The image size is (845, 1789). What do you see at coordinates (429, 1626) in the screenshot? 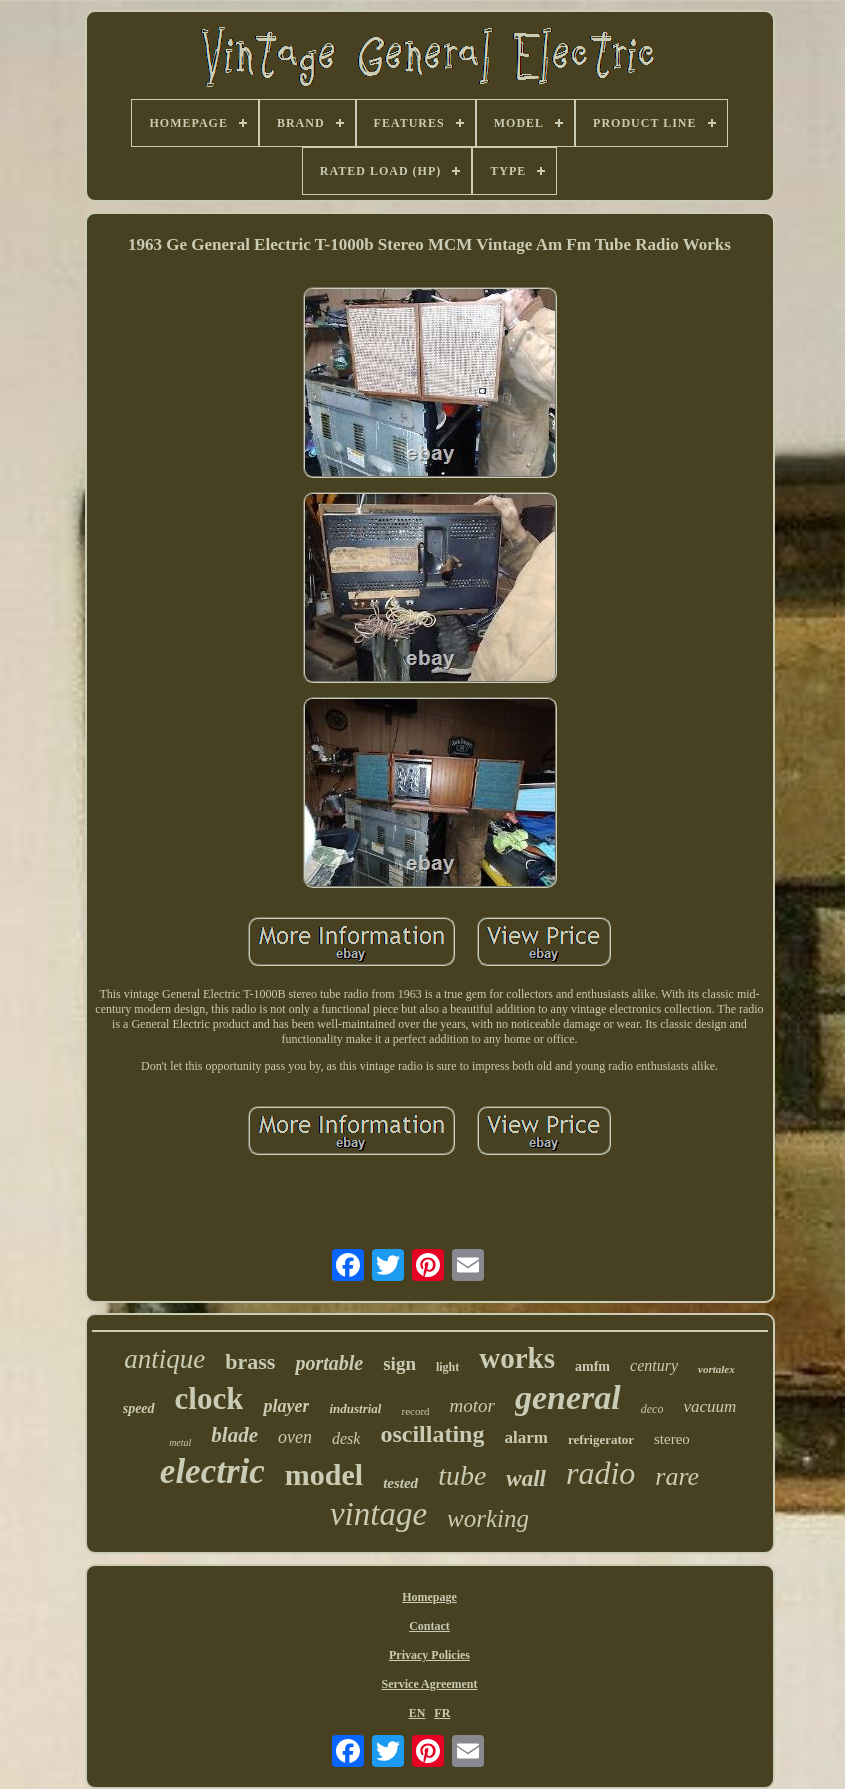
I see `Contact` at bounding box center [429, 1626].